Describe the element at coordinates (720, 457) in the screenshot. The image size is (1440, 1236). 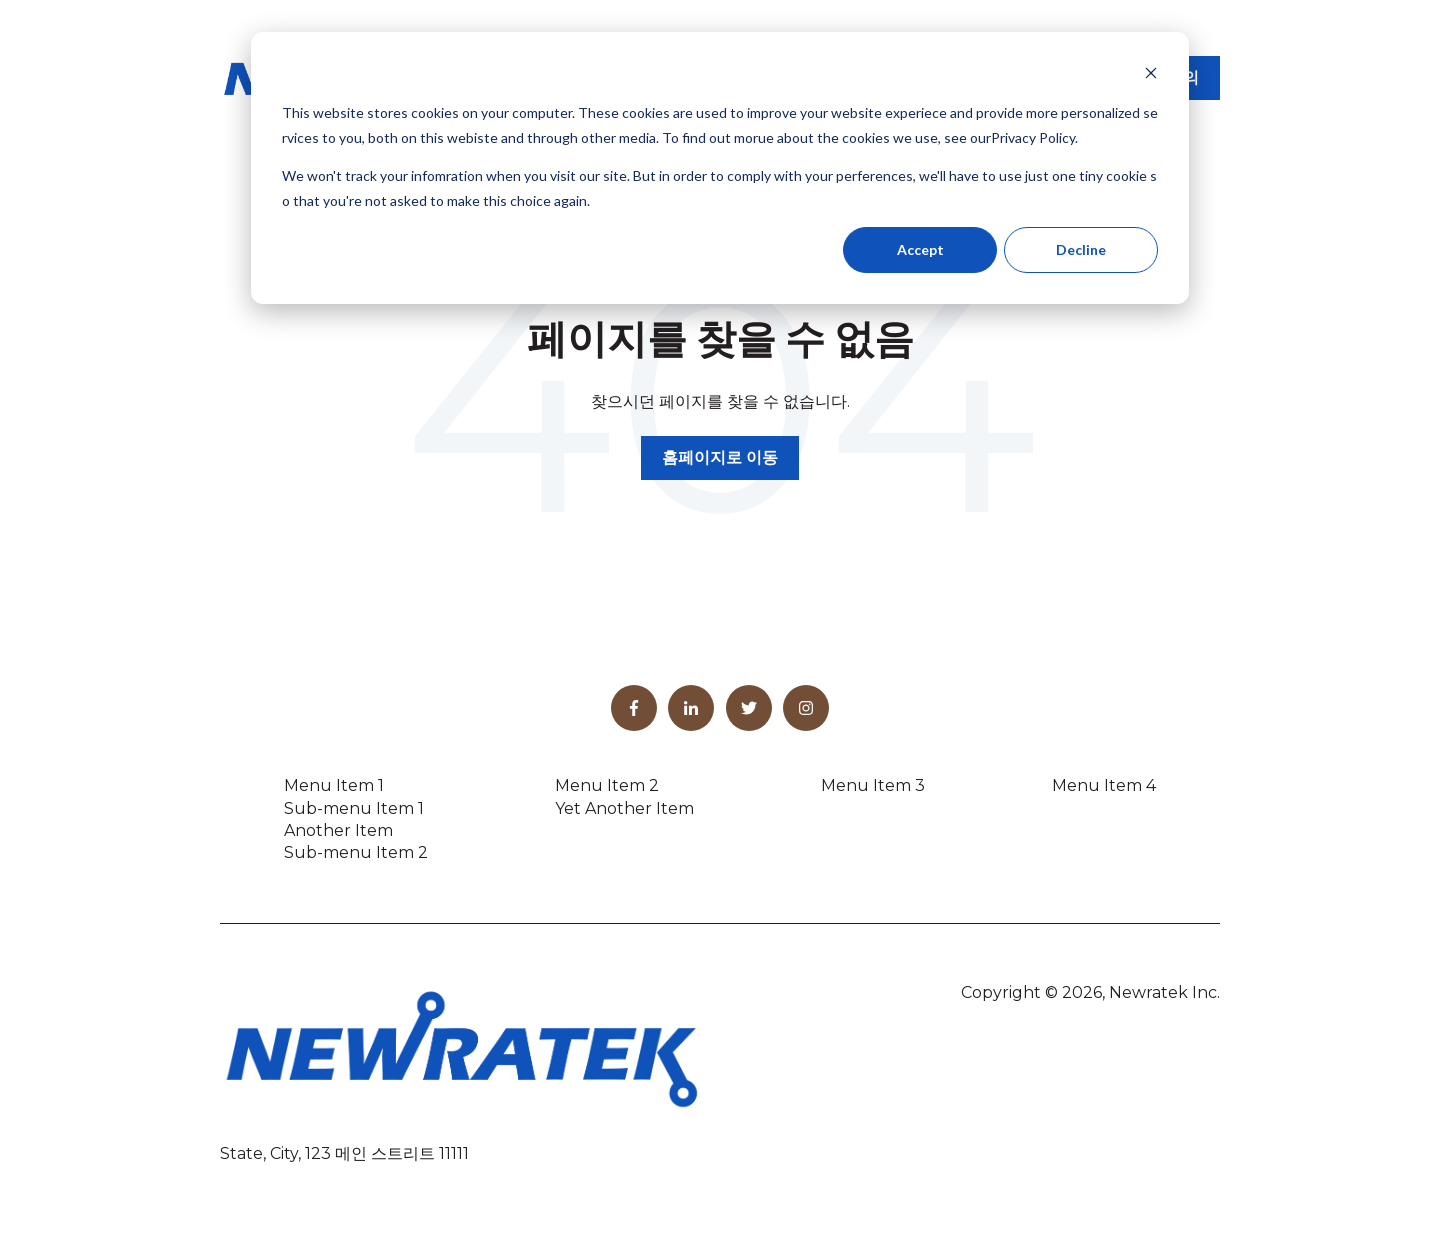
I see `홈페이지로 이동` at that location.